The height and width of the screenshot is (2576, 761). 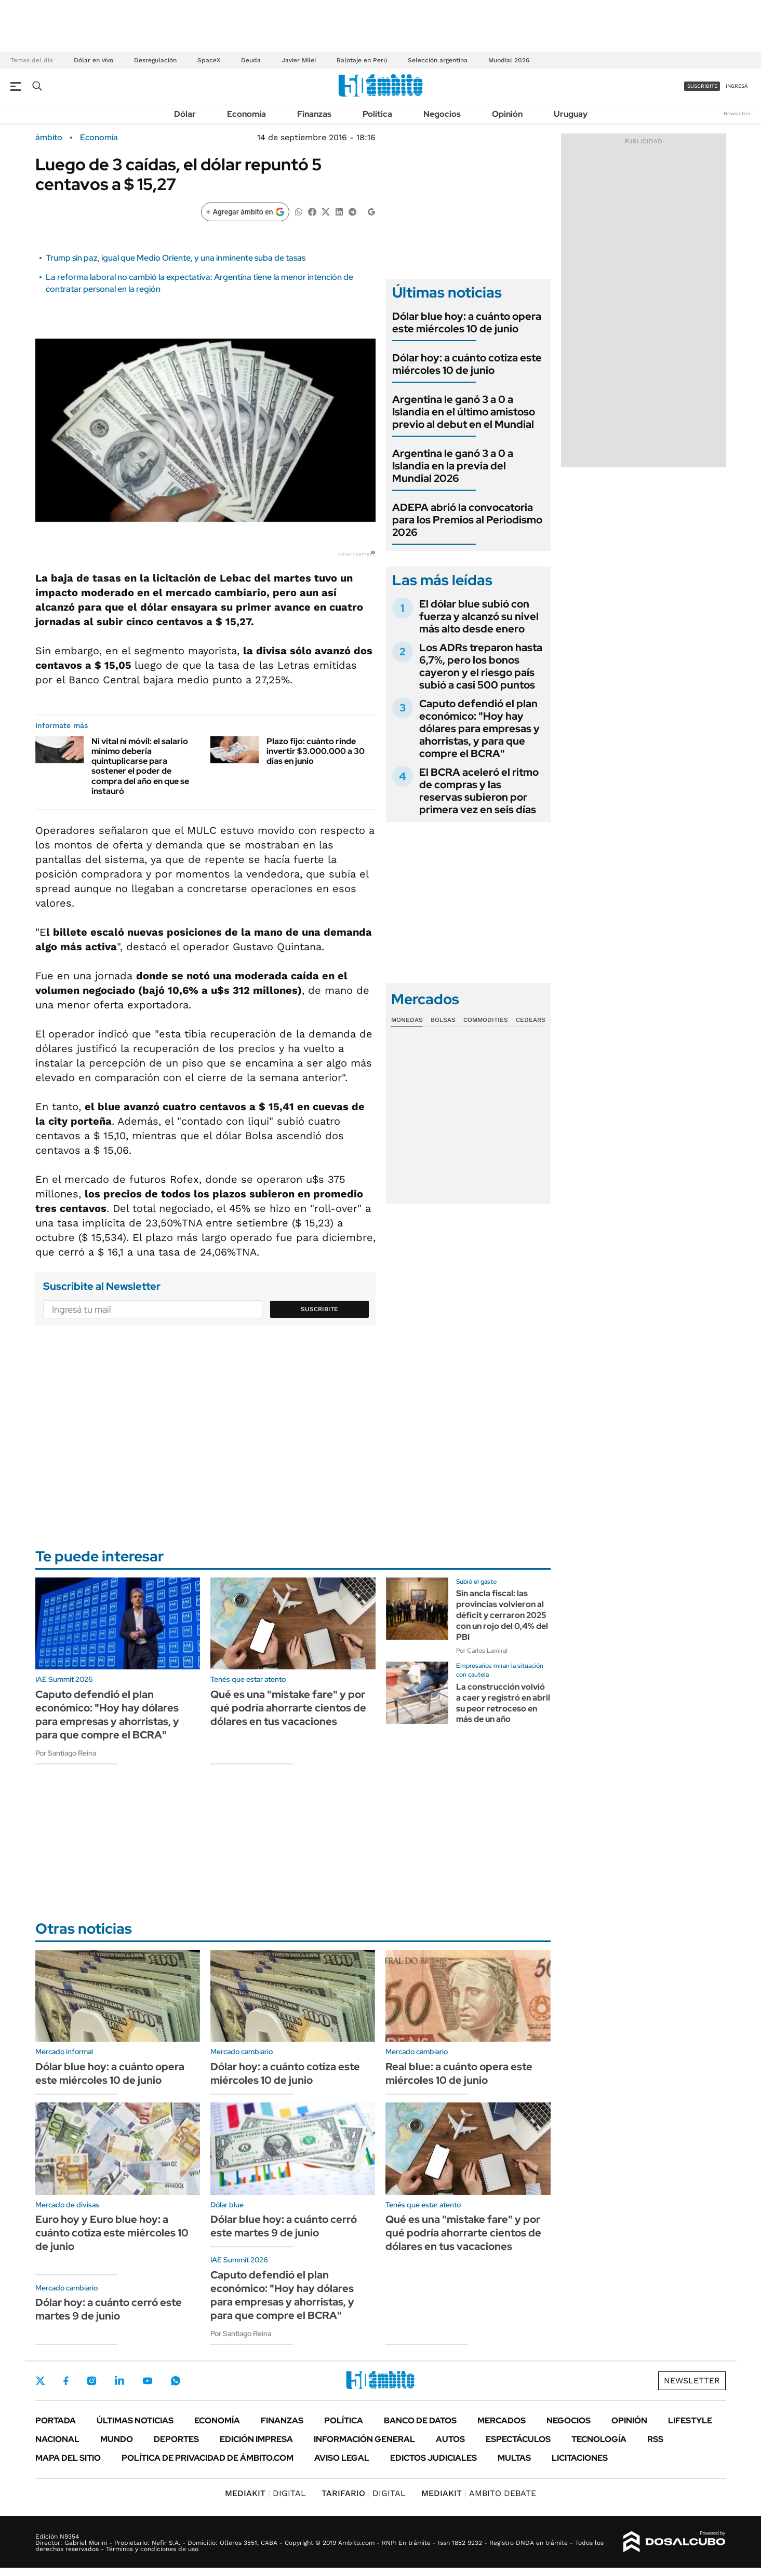 What do you see at coordinates (466, 322) in the screenshot?
I see `Dólar blue hoy: a cuánto opera este miércoles 10 de junio` at bounding box center [466, 322].